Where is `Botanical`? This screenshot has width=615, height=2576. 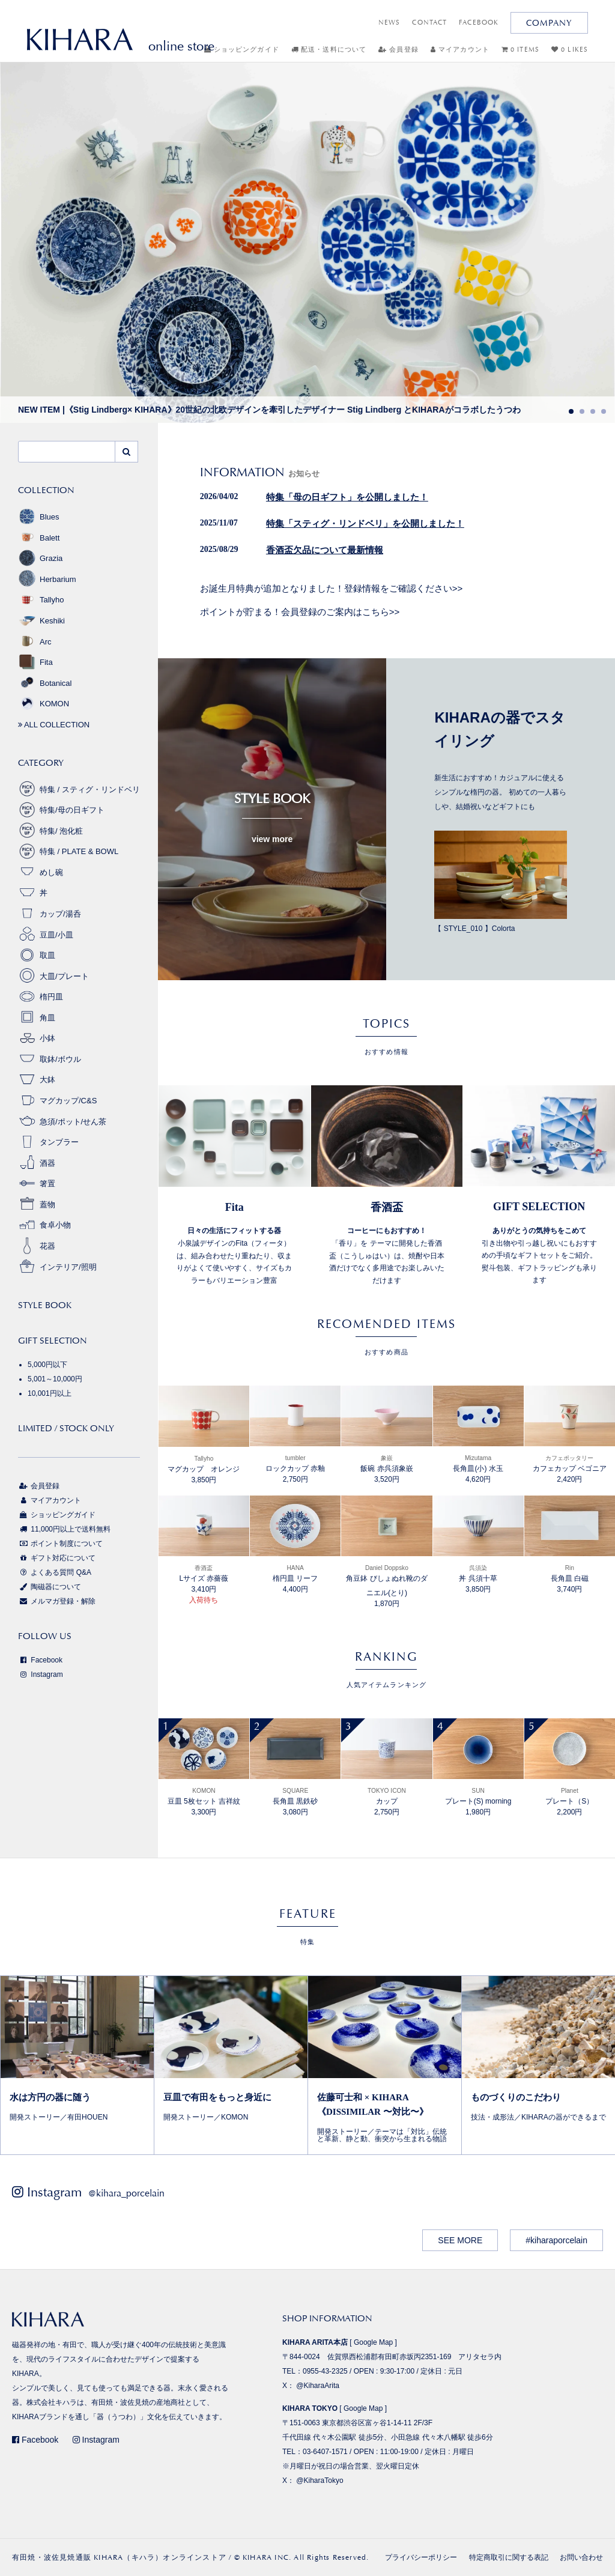
Botanical is located at coordinates (44, 683).